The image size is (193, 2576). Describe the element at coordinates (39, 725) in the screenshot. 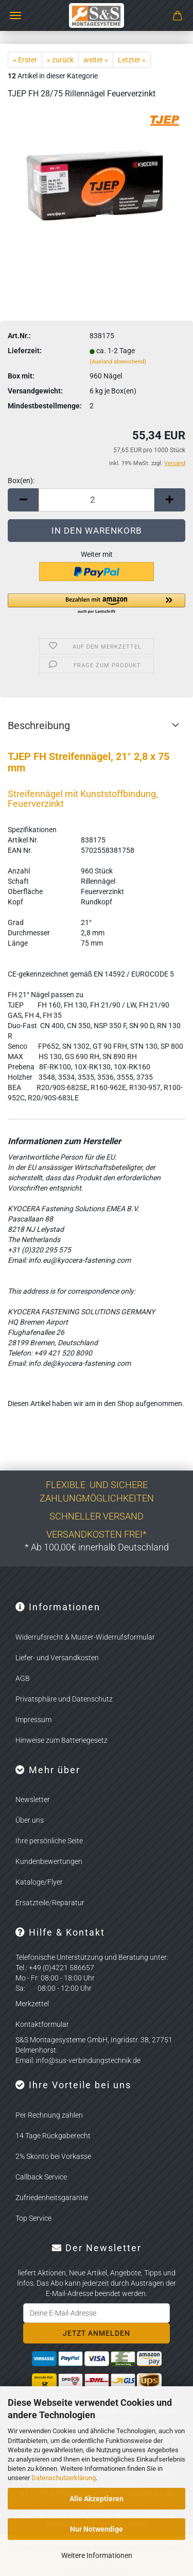

I see `Beschreibung` at that location.